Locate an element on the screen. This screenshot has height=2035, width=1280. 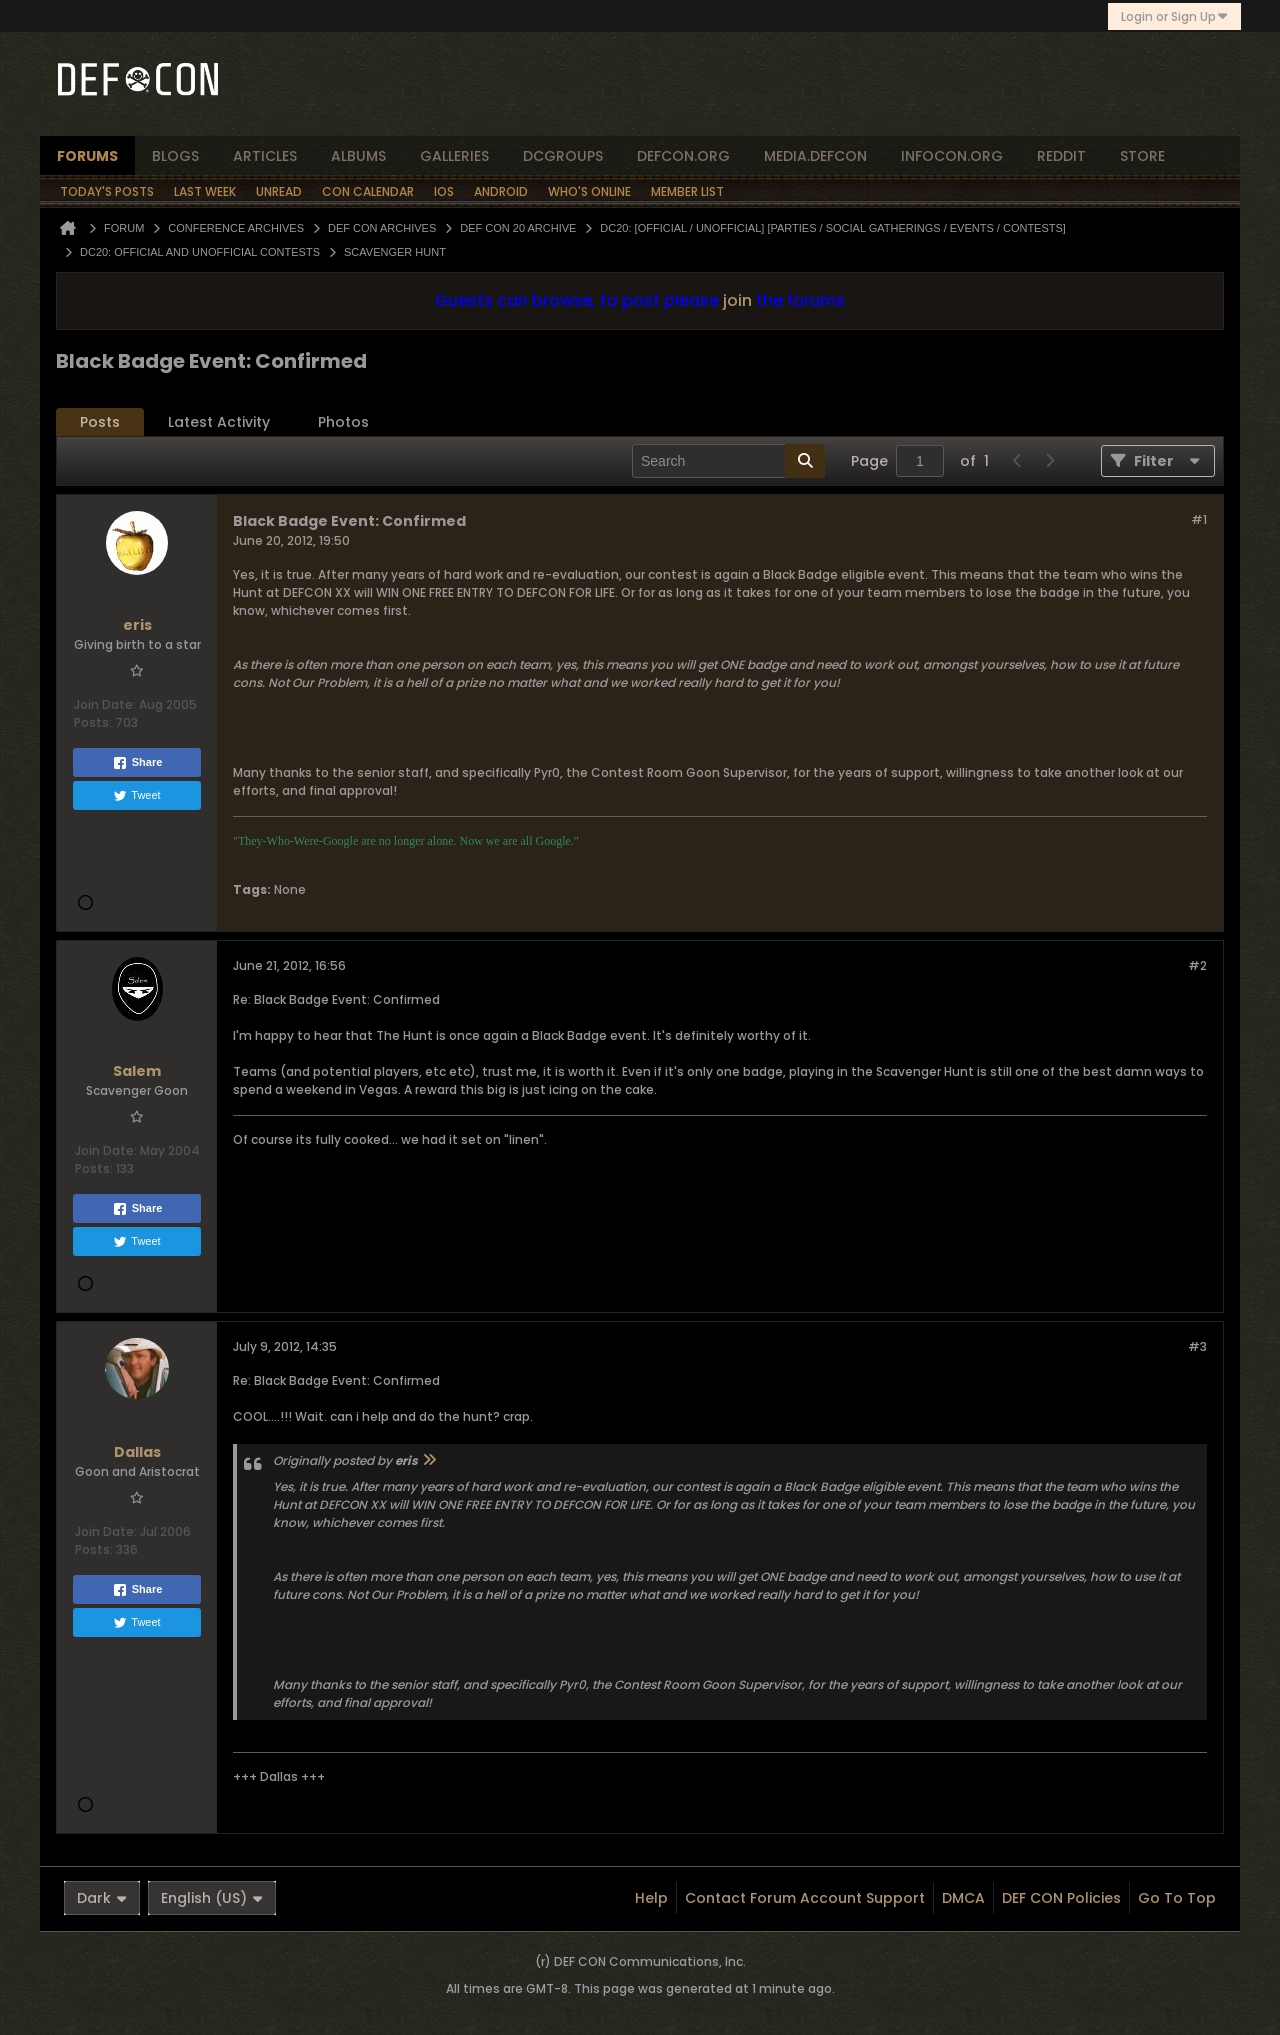
#2 is located at coordinates (1197, 965).